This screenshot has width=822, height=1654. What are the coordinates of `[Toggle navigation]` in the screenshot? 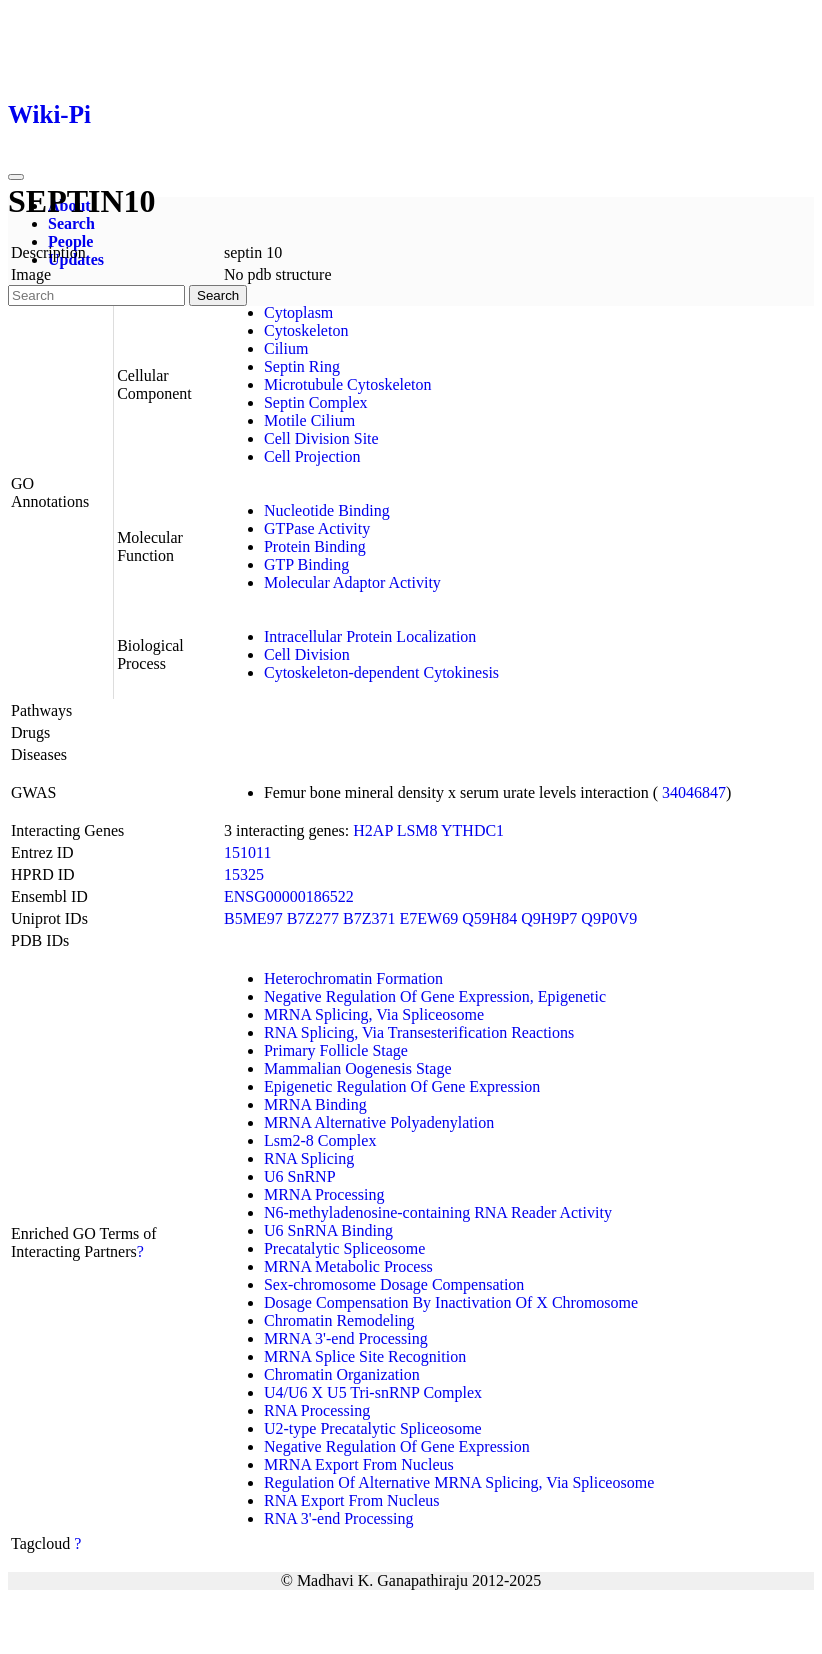 It's located at (16, 177).